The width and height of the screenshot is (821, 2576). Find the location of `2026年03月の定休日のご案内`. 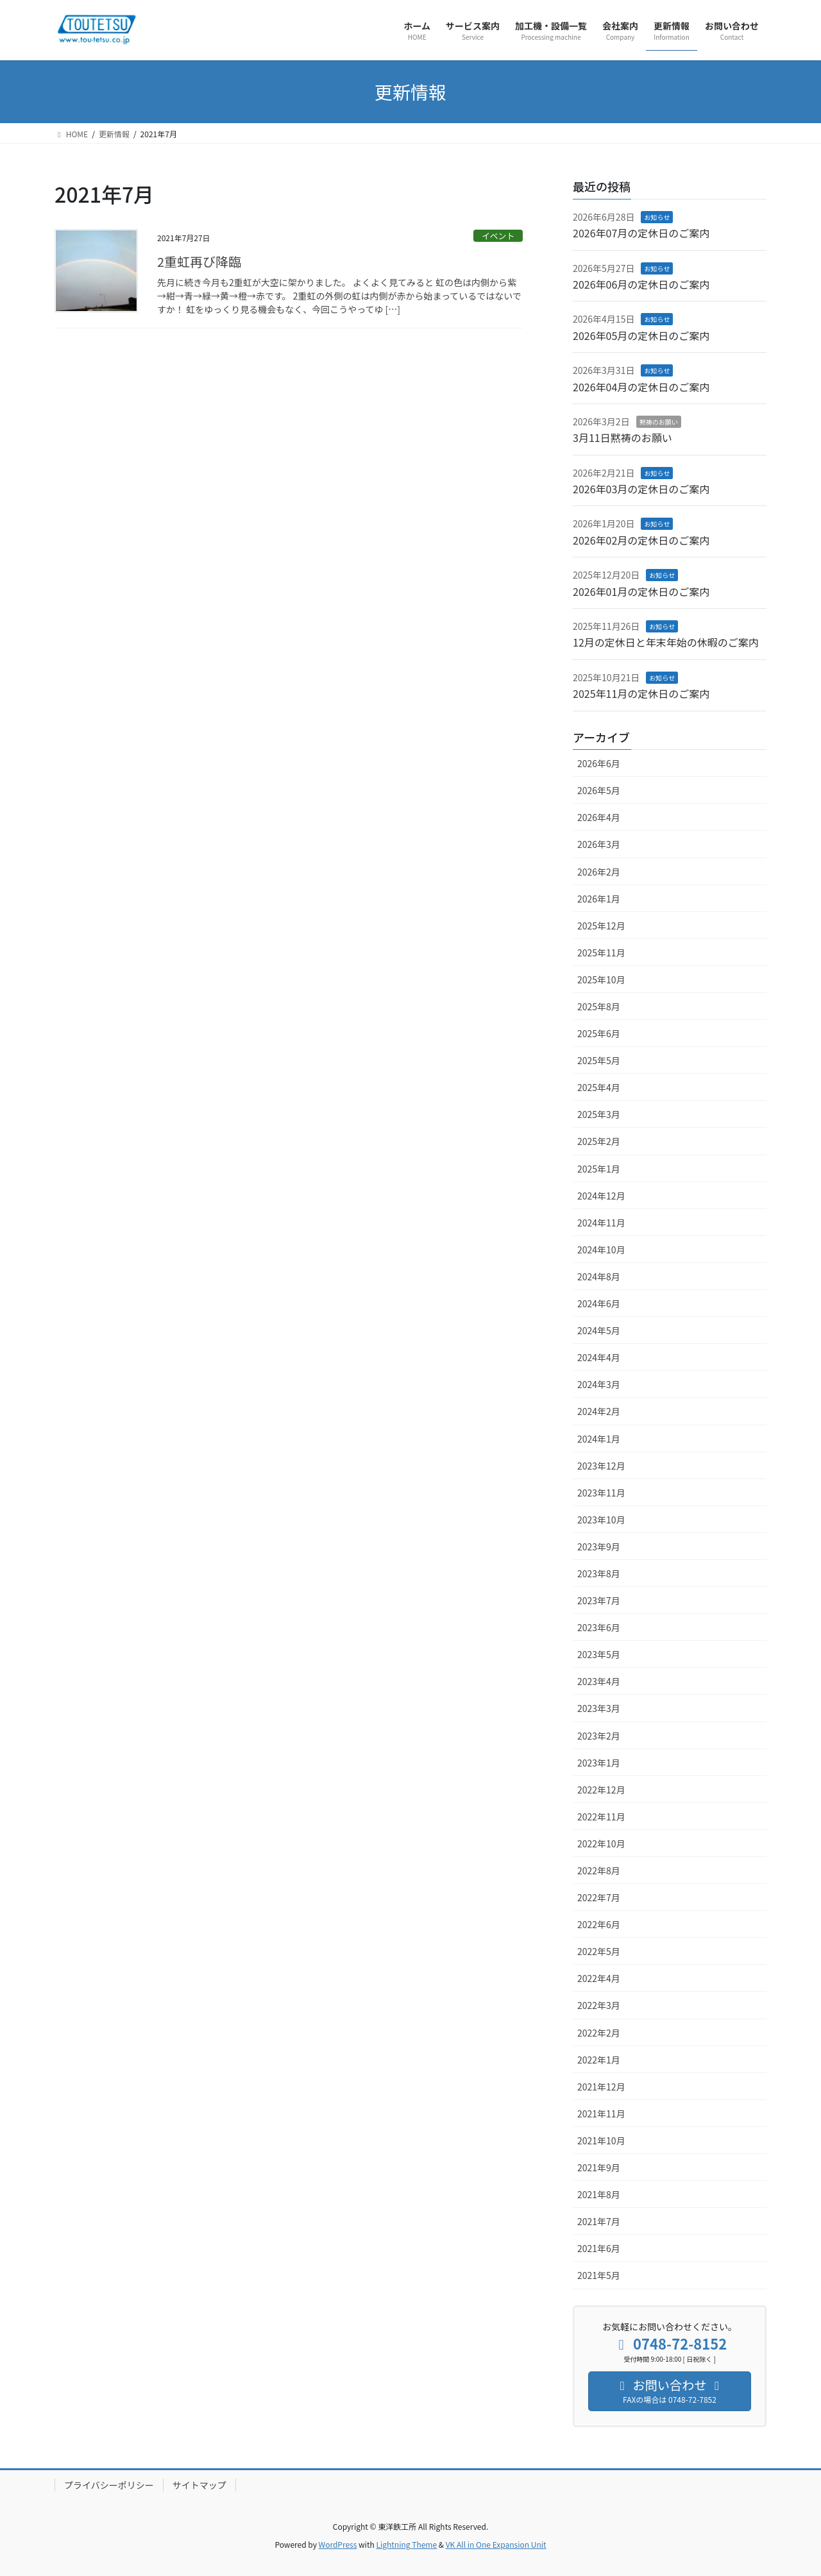

2026年03月の定休日のご案内 is located at coordinates (641, 488).